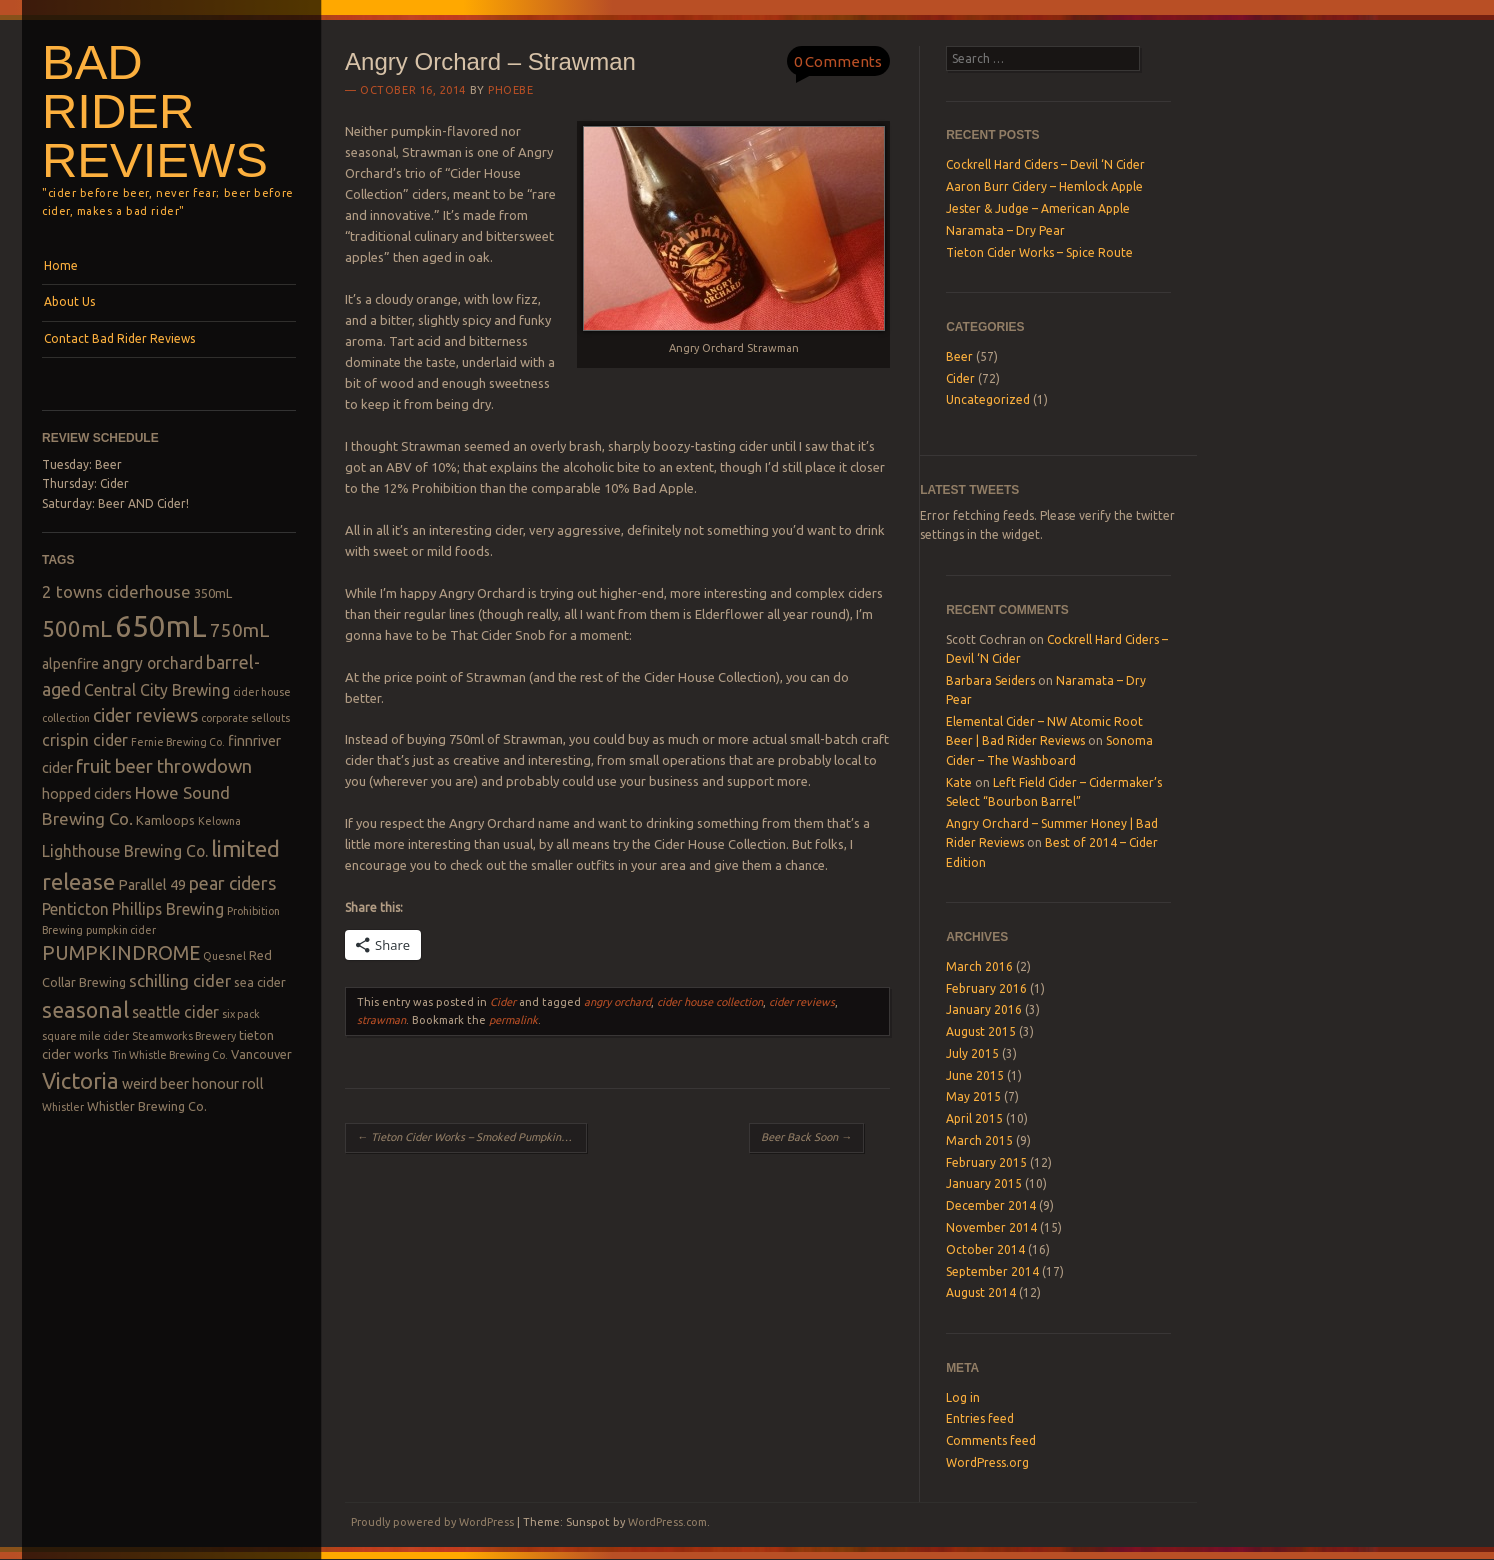  Describe the element at coordinates (959, 782) in the screenshot. I see `Kate` at that location.